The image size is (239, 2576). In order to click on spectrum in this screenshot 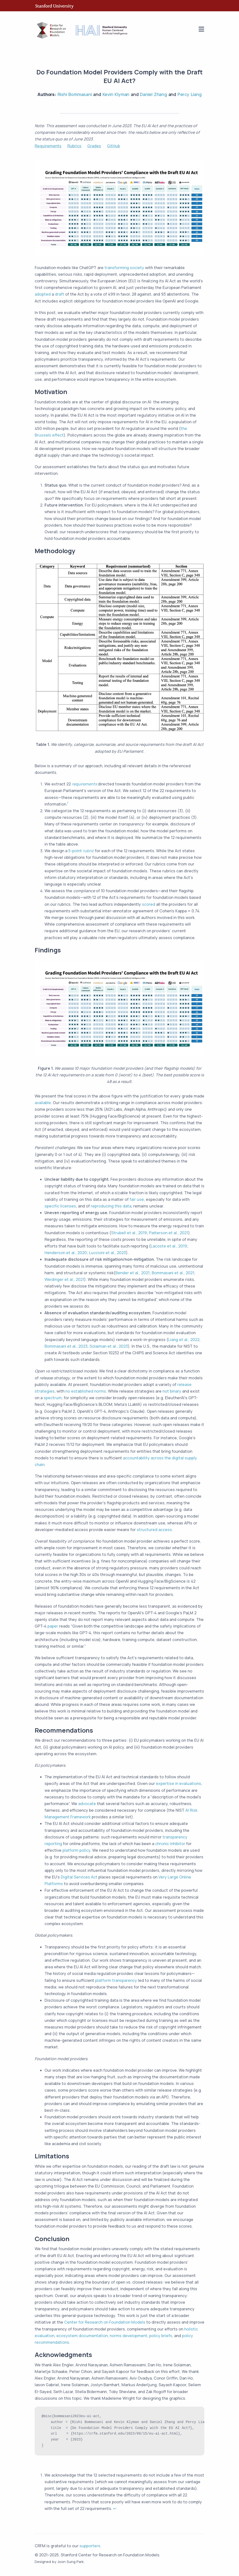, I will do `click(53, 1397)`.